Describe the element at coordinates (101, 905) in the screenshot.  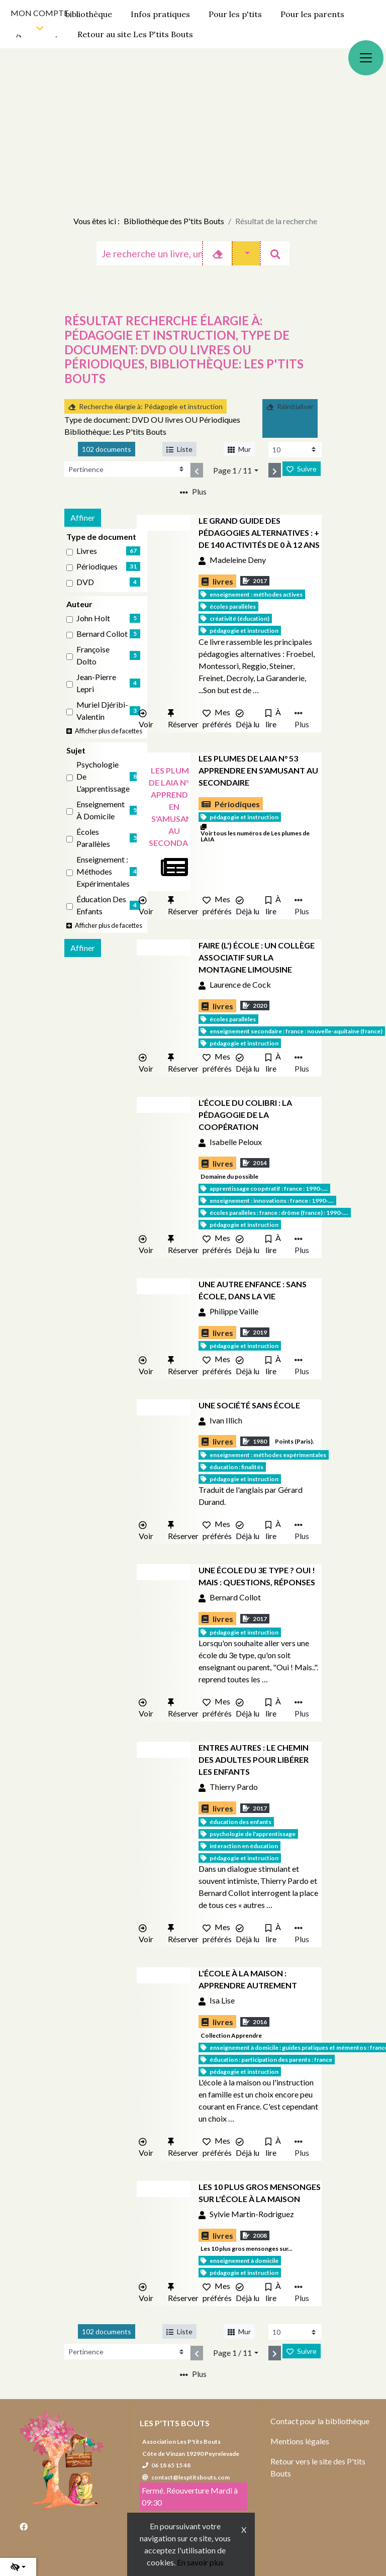
I see `Éducation des enfants [Affiner le résultat par sujet: Éducation des enfants]` at that location.